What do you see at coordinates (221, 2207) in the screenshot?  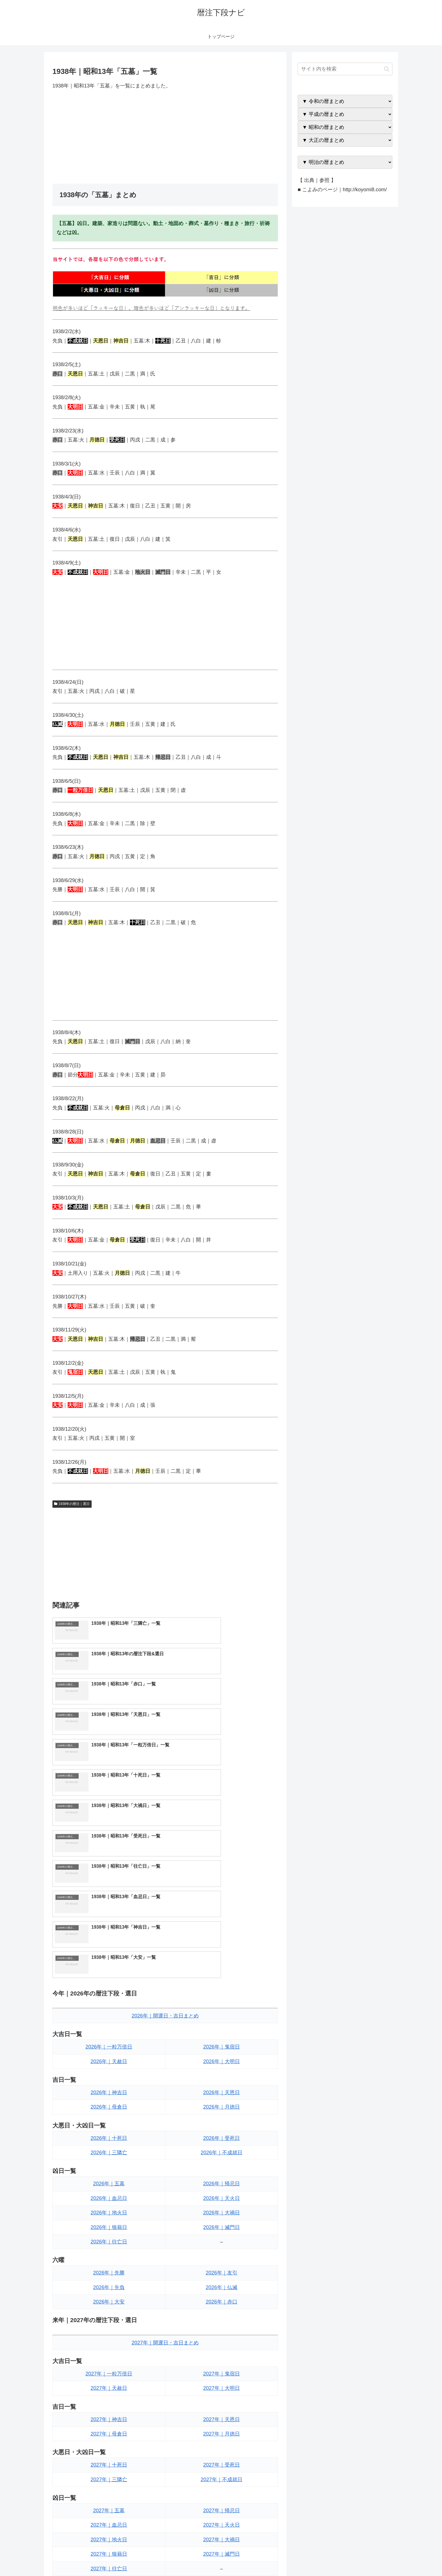 I see `2027年｜大明日` at bounding box center [221, 2207].